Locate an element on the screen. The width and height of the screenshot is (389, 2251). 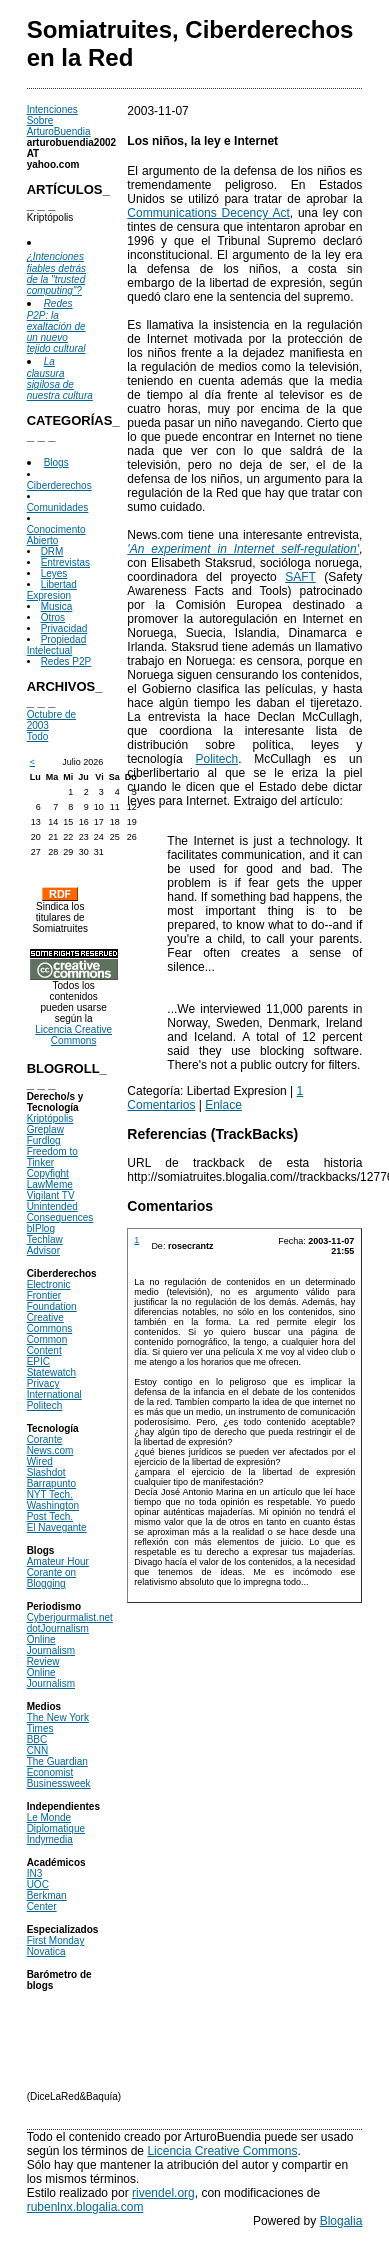
Todo is located at coordinates (38, 736).